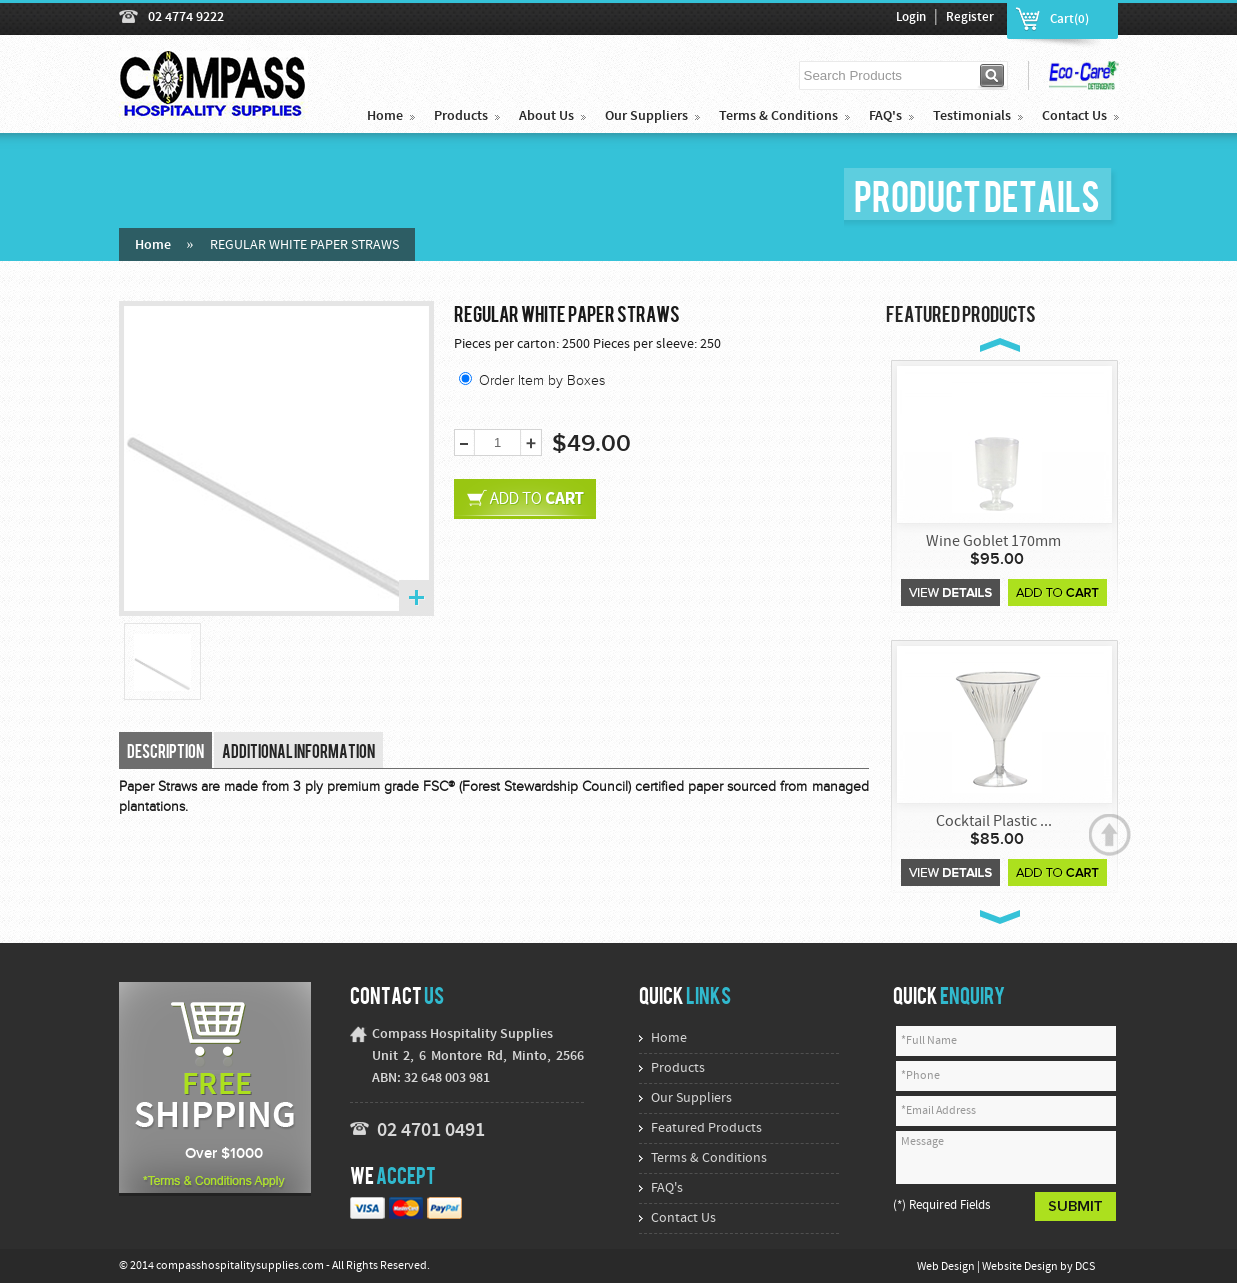  What do you see at coordinates (461, 116) in the screenshot?
I see `Products` at bounding box center [461, 116].